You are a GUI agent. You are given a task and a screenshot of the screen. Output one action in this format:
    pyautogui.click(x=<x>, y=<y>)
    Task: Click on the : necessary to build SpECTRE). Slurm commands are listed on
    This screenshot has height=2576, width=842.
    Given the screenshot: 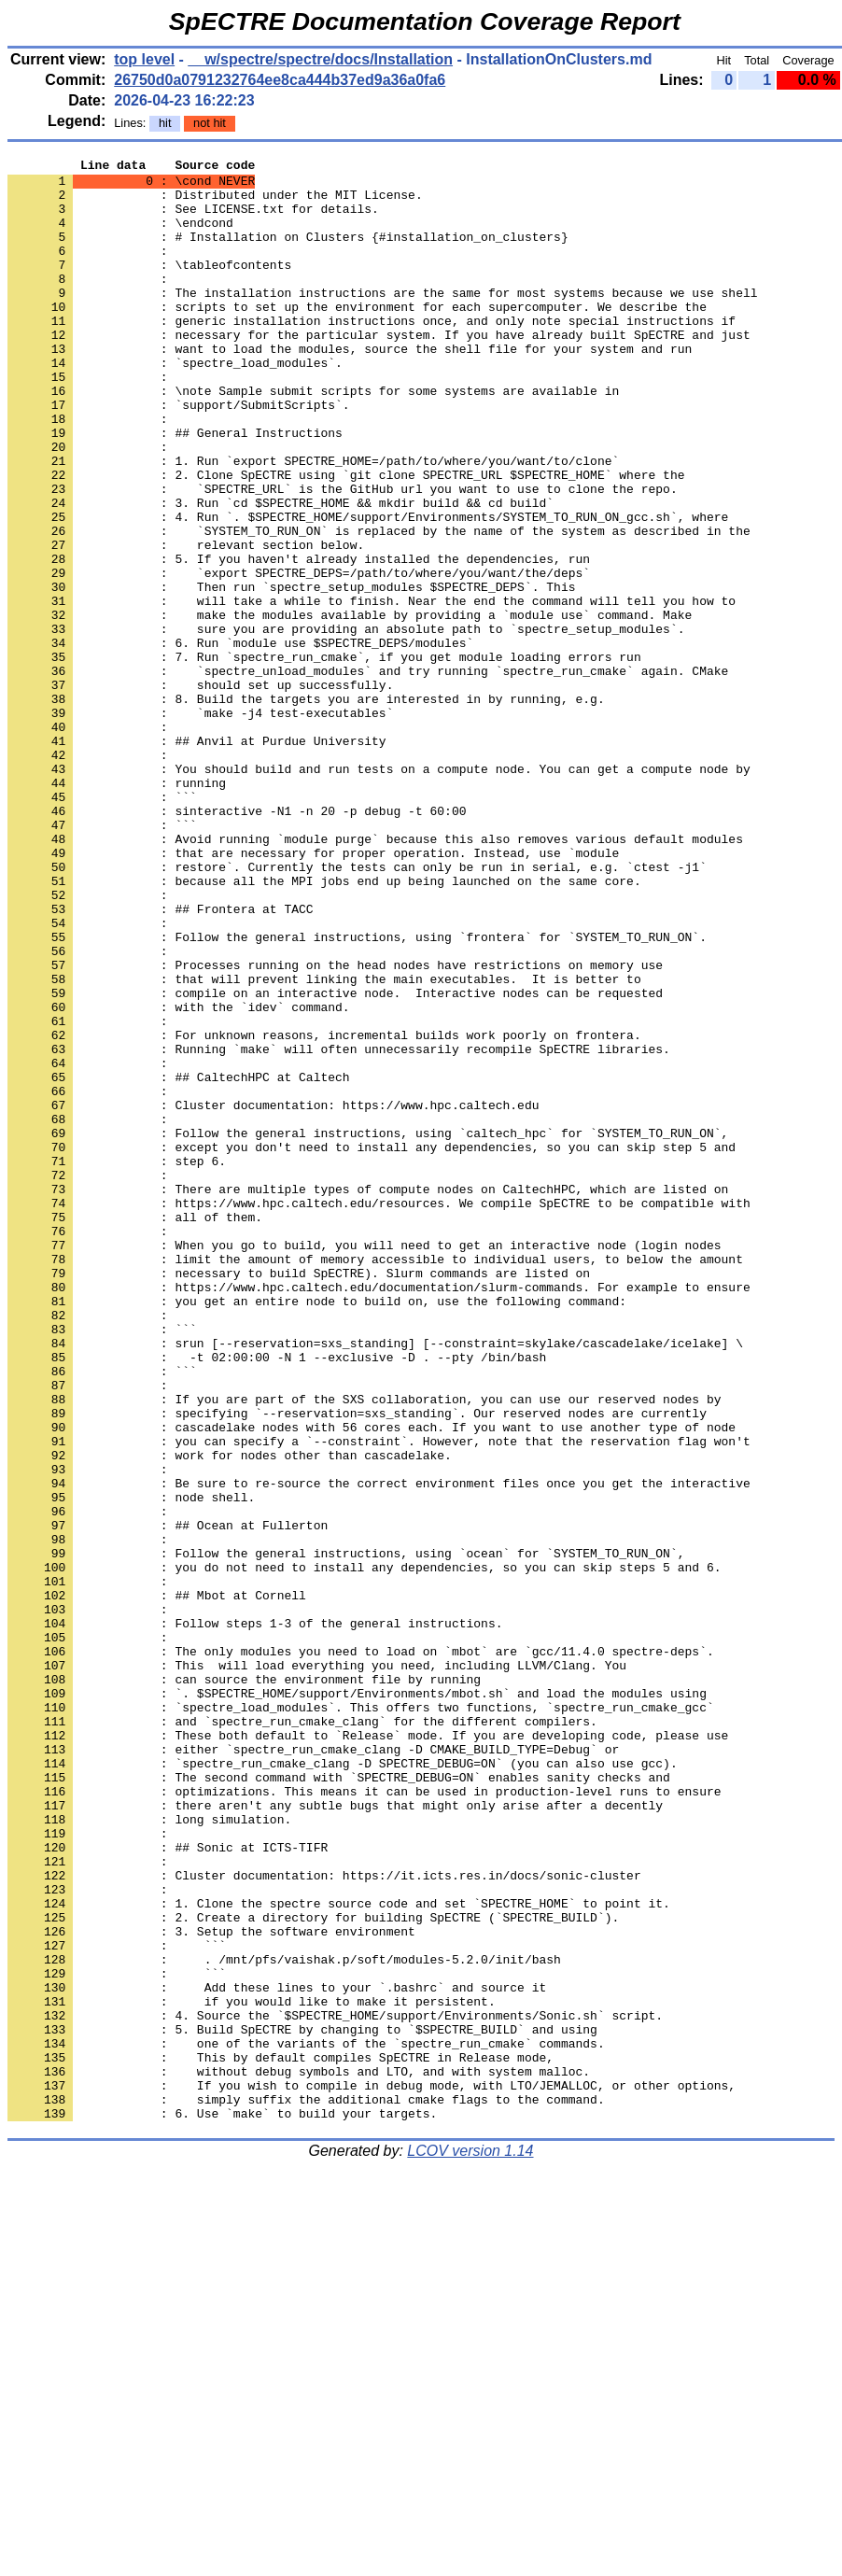 What is the action you would take?
    pyautogui.click(x=298, y=1496)
    